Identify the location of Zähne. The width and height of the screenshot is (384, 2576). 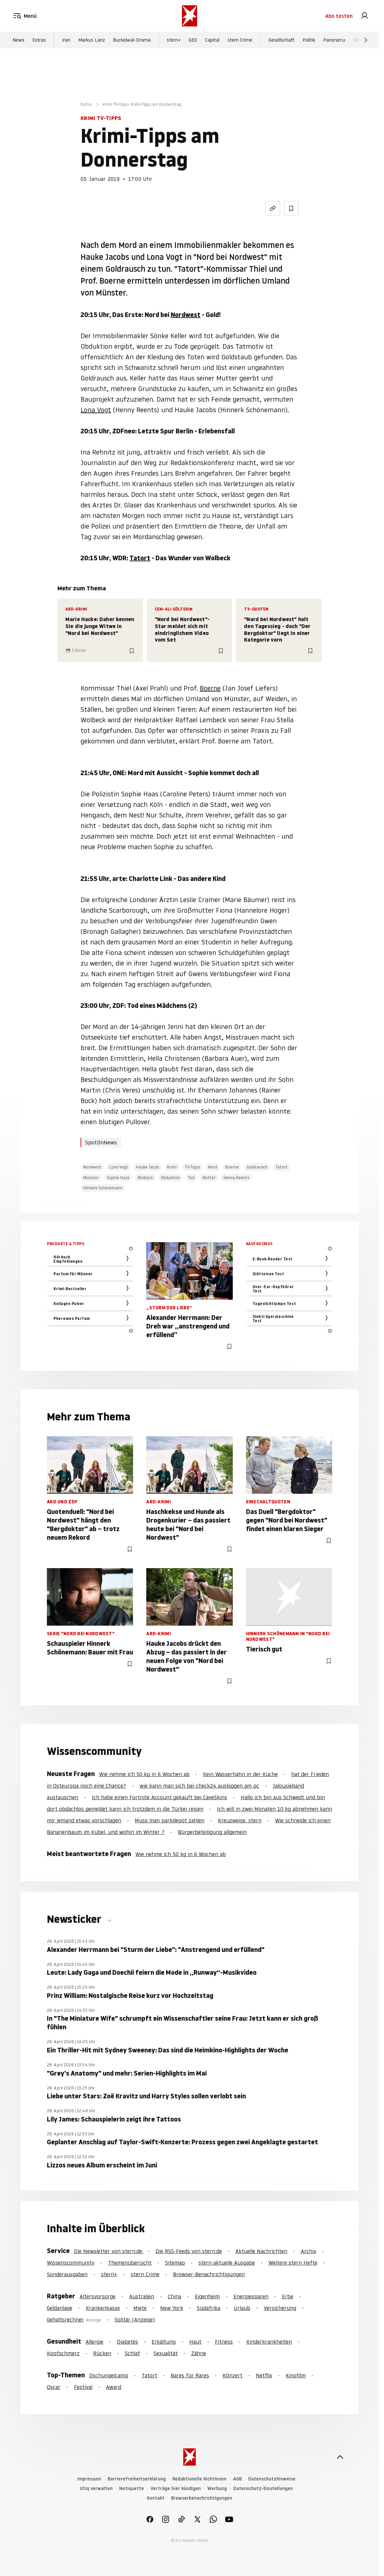
(198, 2353).